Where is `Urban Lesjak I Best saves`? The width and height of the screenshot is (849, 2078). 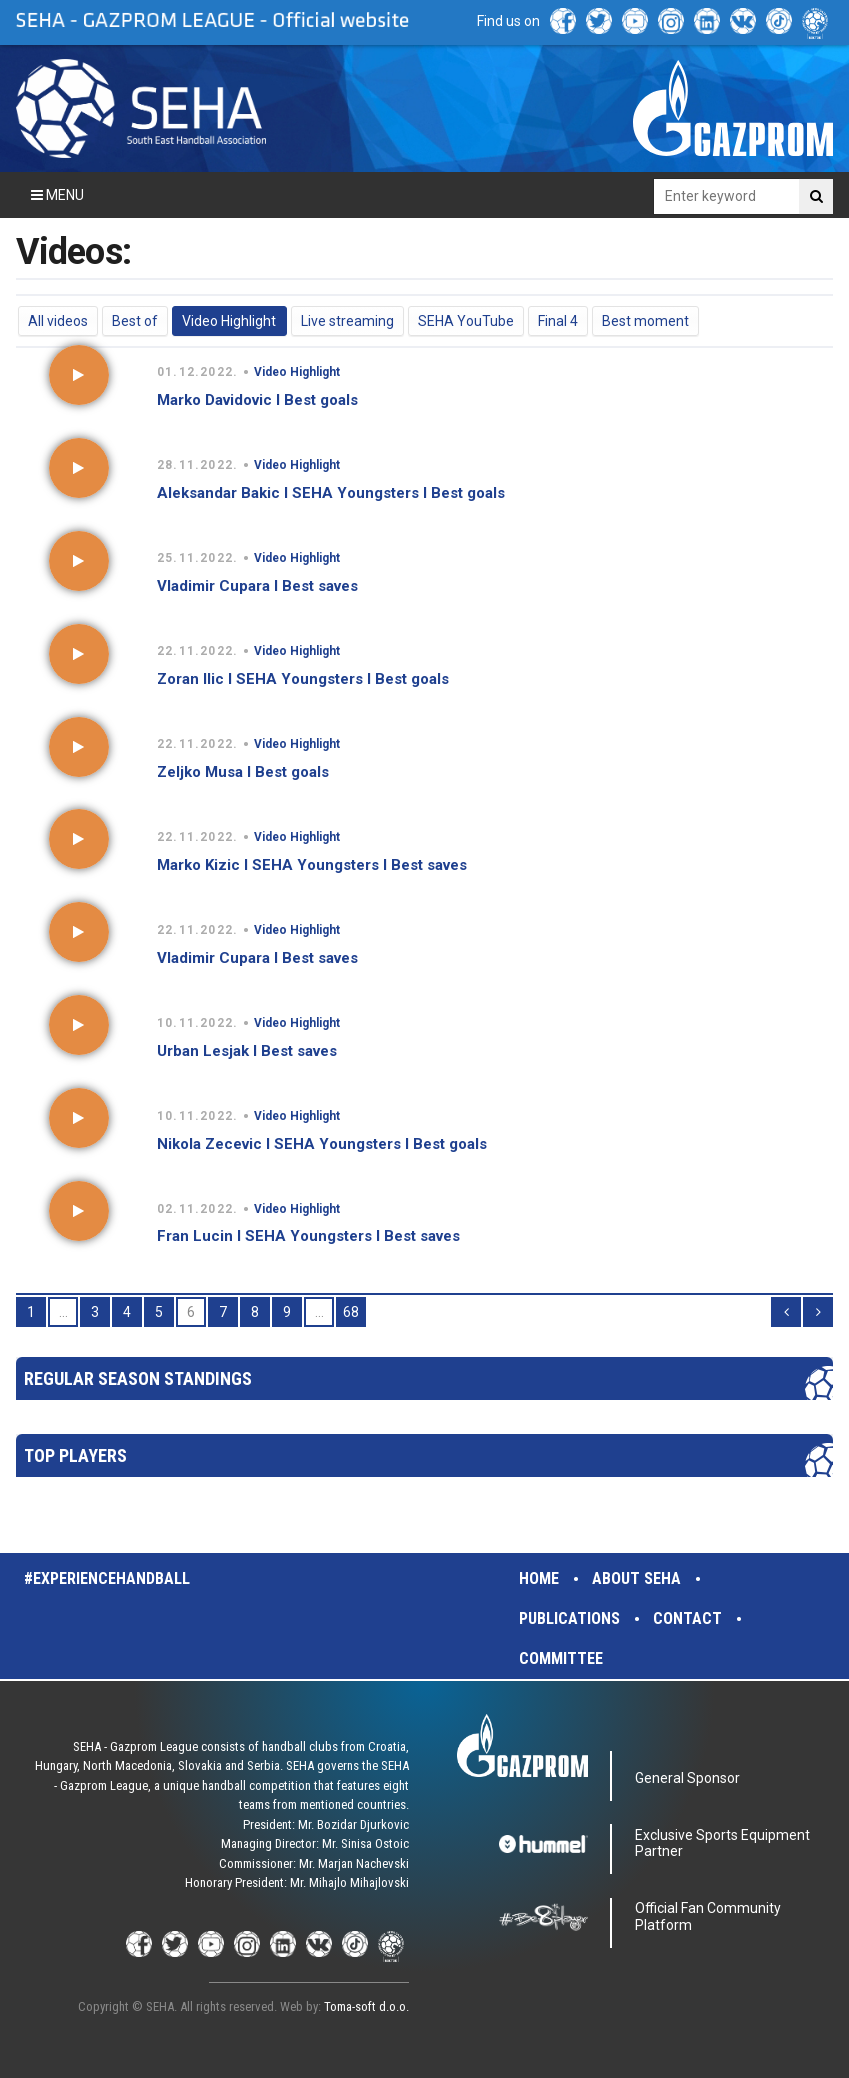 Urban Lesjak I Best saves is located at coordinates (247, 1051).